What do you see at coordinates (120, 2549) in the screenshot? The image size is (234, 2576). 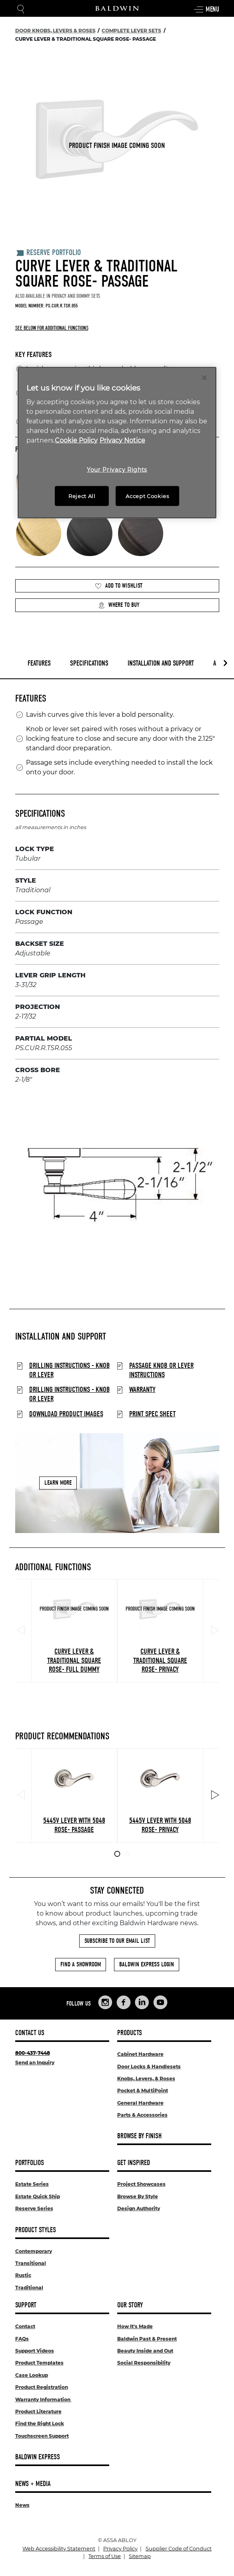 I see `Privacy Policy` at bounding box center [120, 2549].